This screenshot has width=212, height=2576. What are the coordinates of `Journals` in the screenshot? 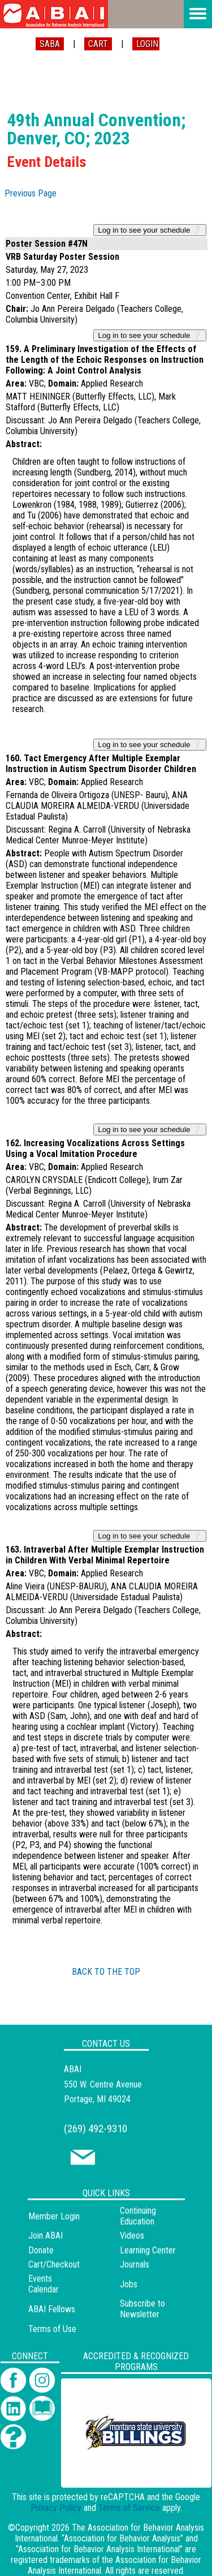 It's located at (134, 2264).